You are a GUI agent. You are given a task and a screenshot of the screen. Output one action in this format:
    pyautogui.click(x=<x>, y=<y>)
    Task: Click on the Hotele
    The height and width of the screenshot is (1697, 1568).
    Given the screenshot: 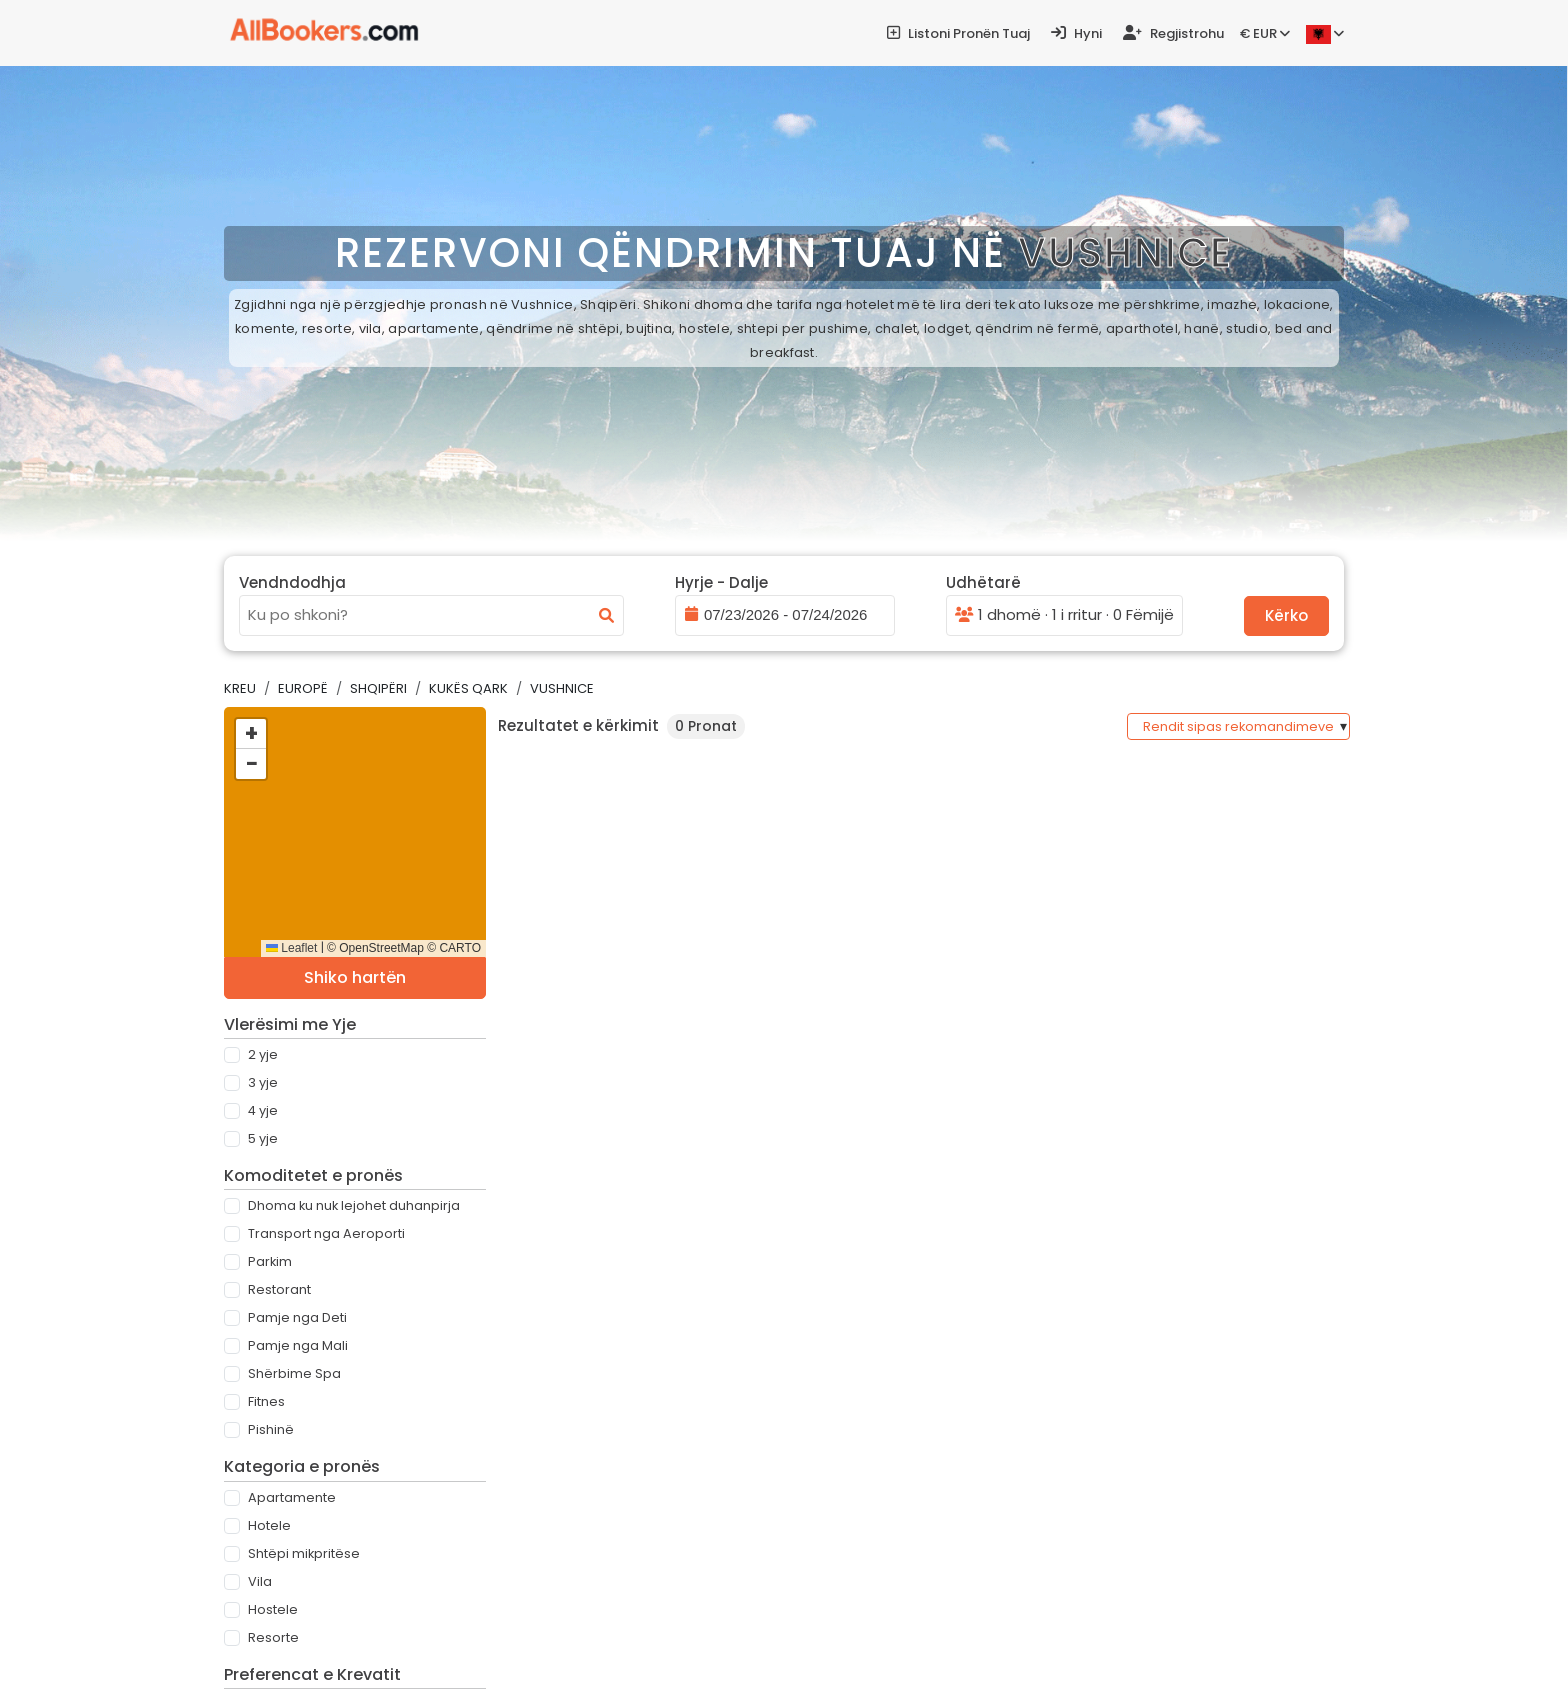 What is the action you would take?
    pyautogui.click(x=269, y=1525)
    